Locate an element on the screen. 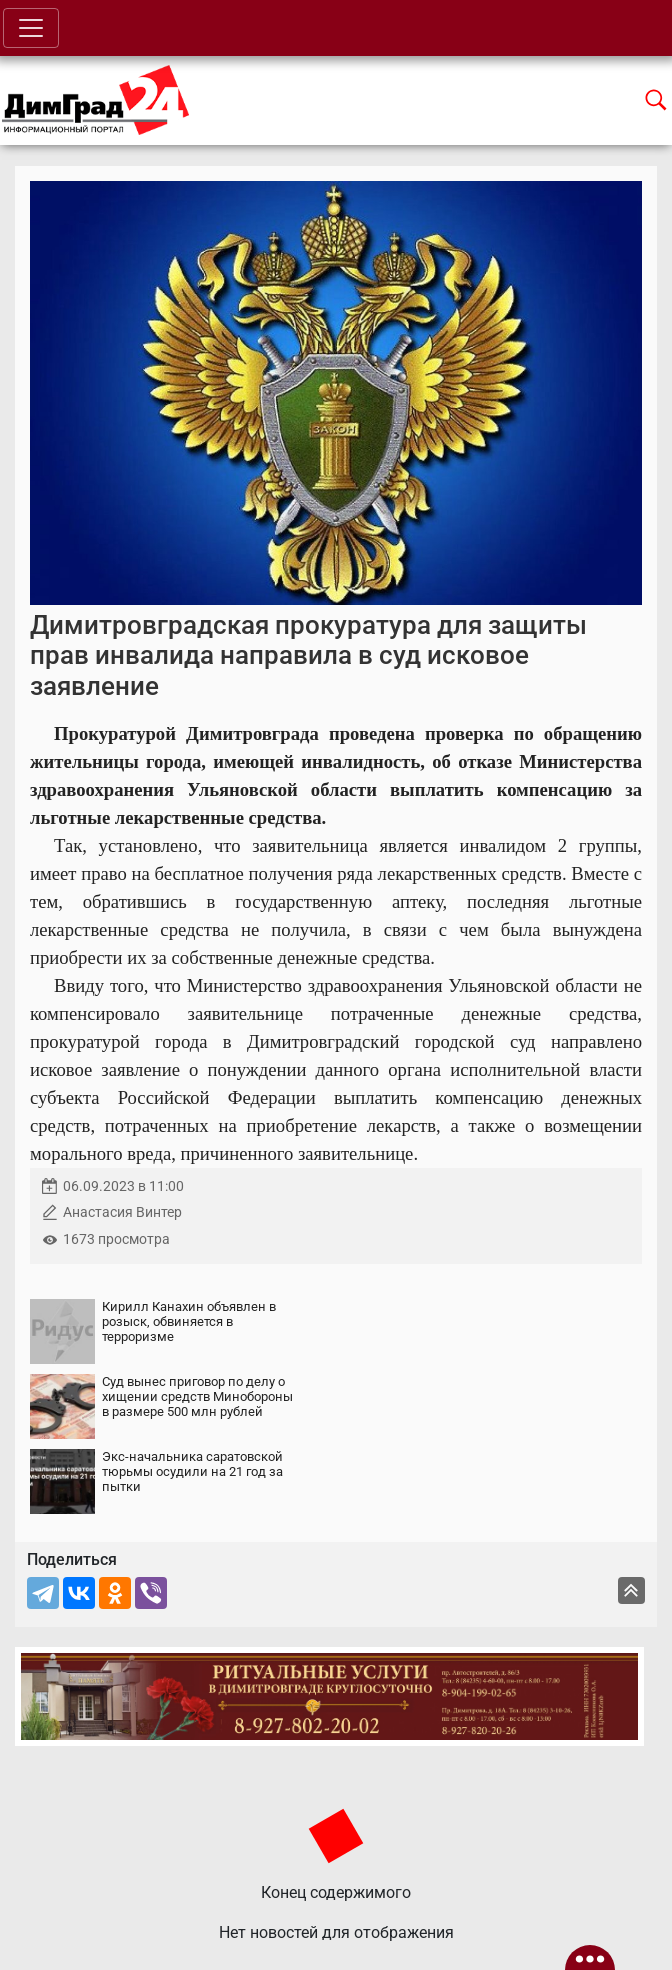  [Toggle navigation] is located at coordinates (31, 28).